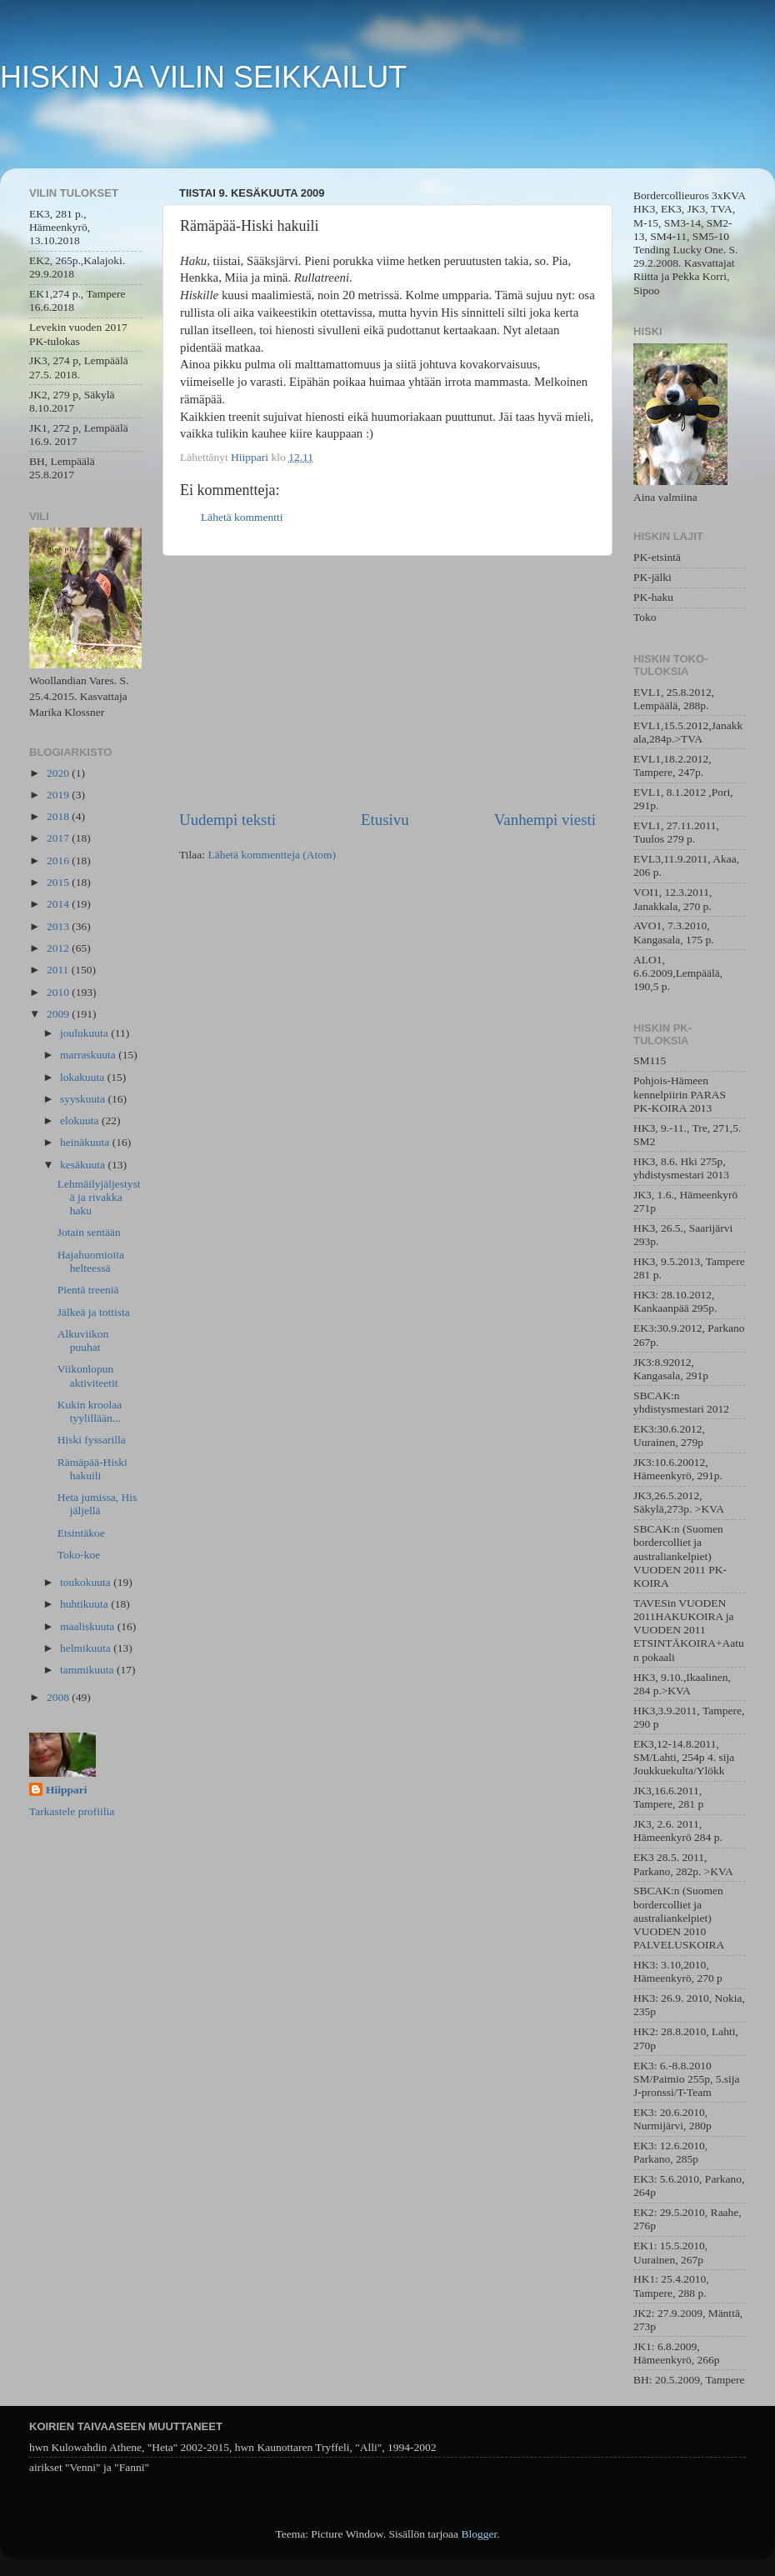 This screenshot has height=2576, width=775. Describe the element at coordinates (86, 1582) in the screenshot. I see `toukokuuta` at that location.